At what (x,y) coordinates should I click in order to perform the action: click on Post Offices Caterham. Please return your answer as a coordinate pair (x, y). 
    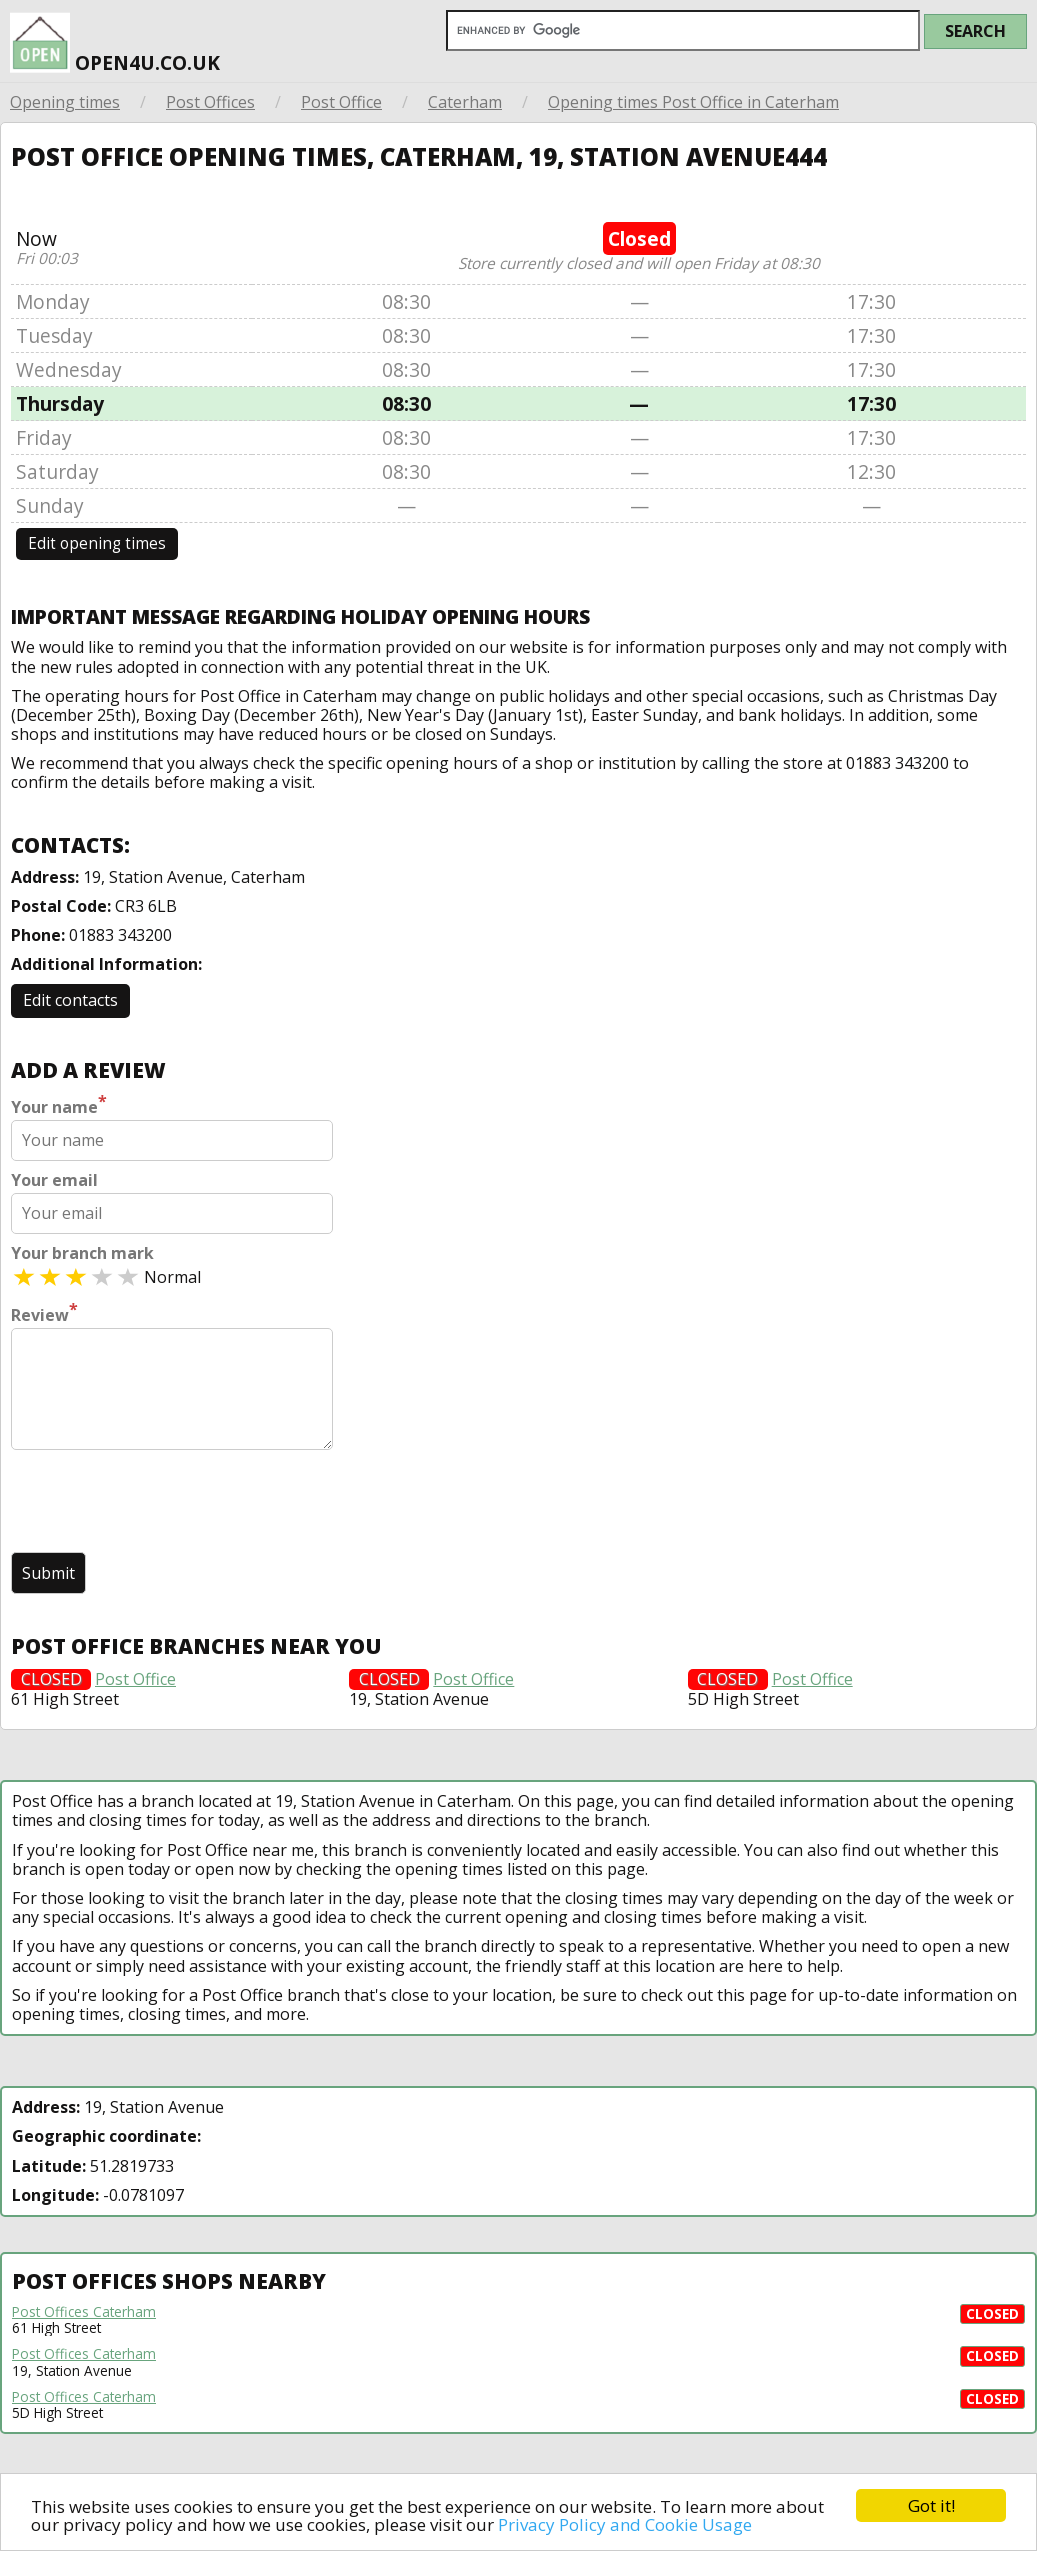
    Looking at the image, I should click on (84, 2312).